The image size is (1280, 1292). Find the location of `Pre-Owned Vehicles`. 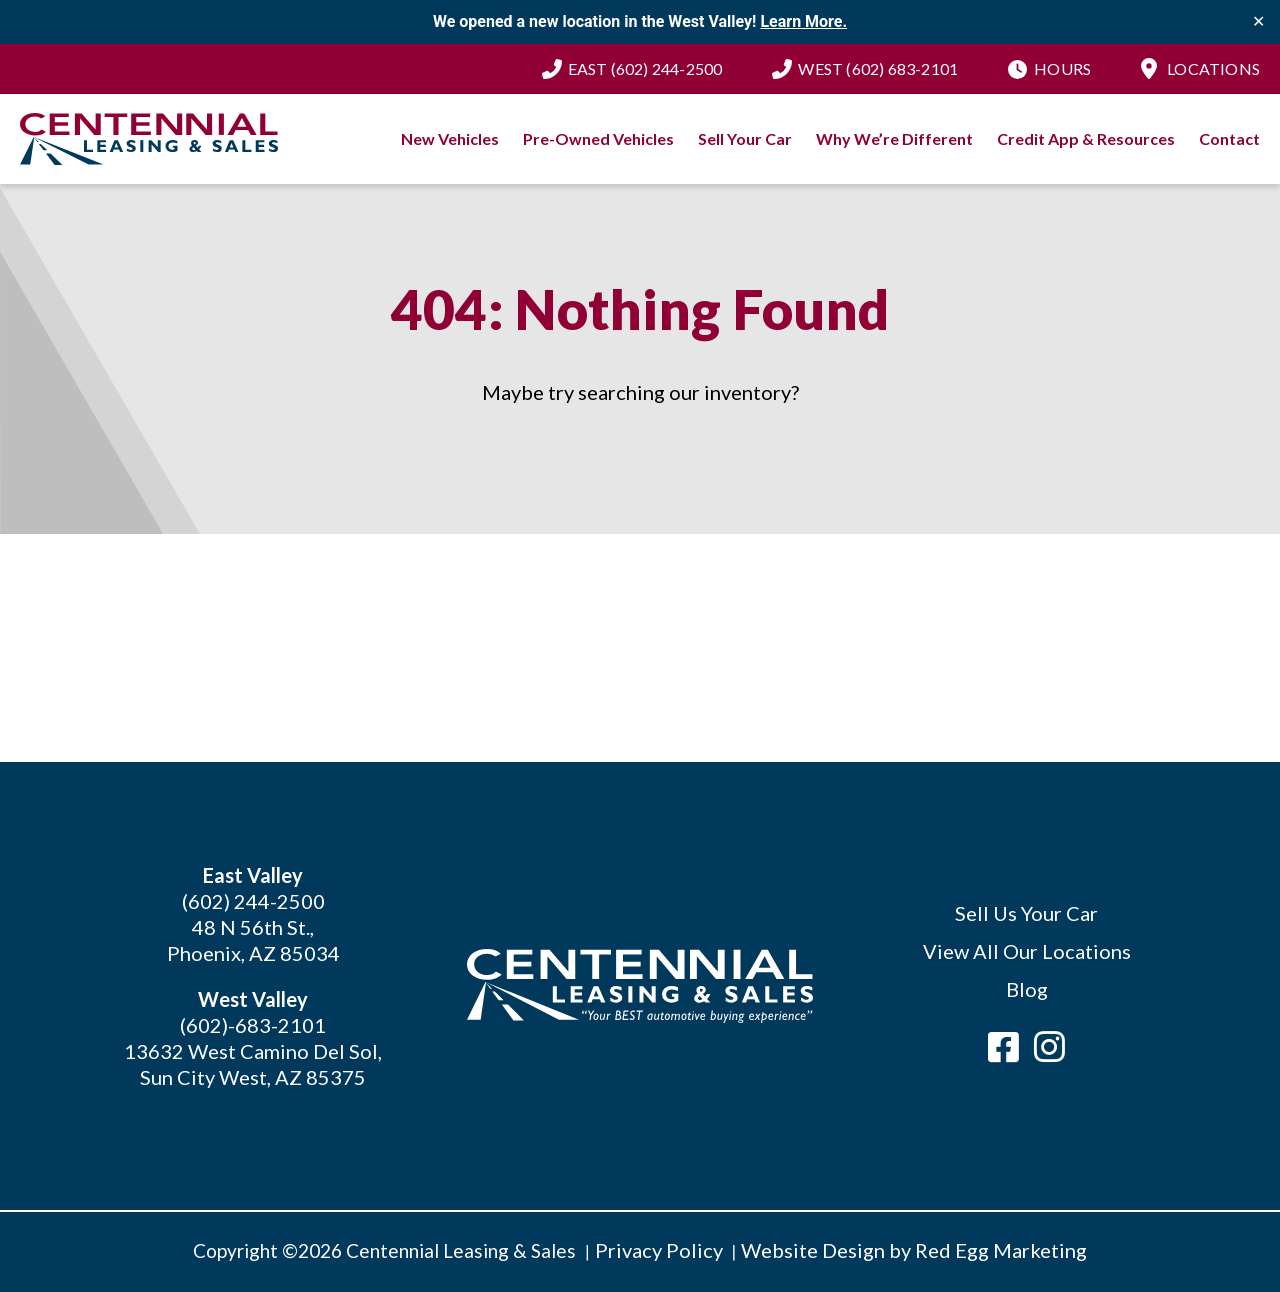

Pre-Owned Vehicles is located at coordinates (598, 138).